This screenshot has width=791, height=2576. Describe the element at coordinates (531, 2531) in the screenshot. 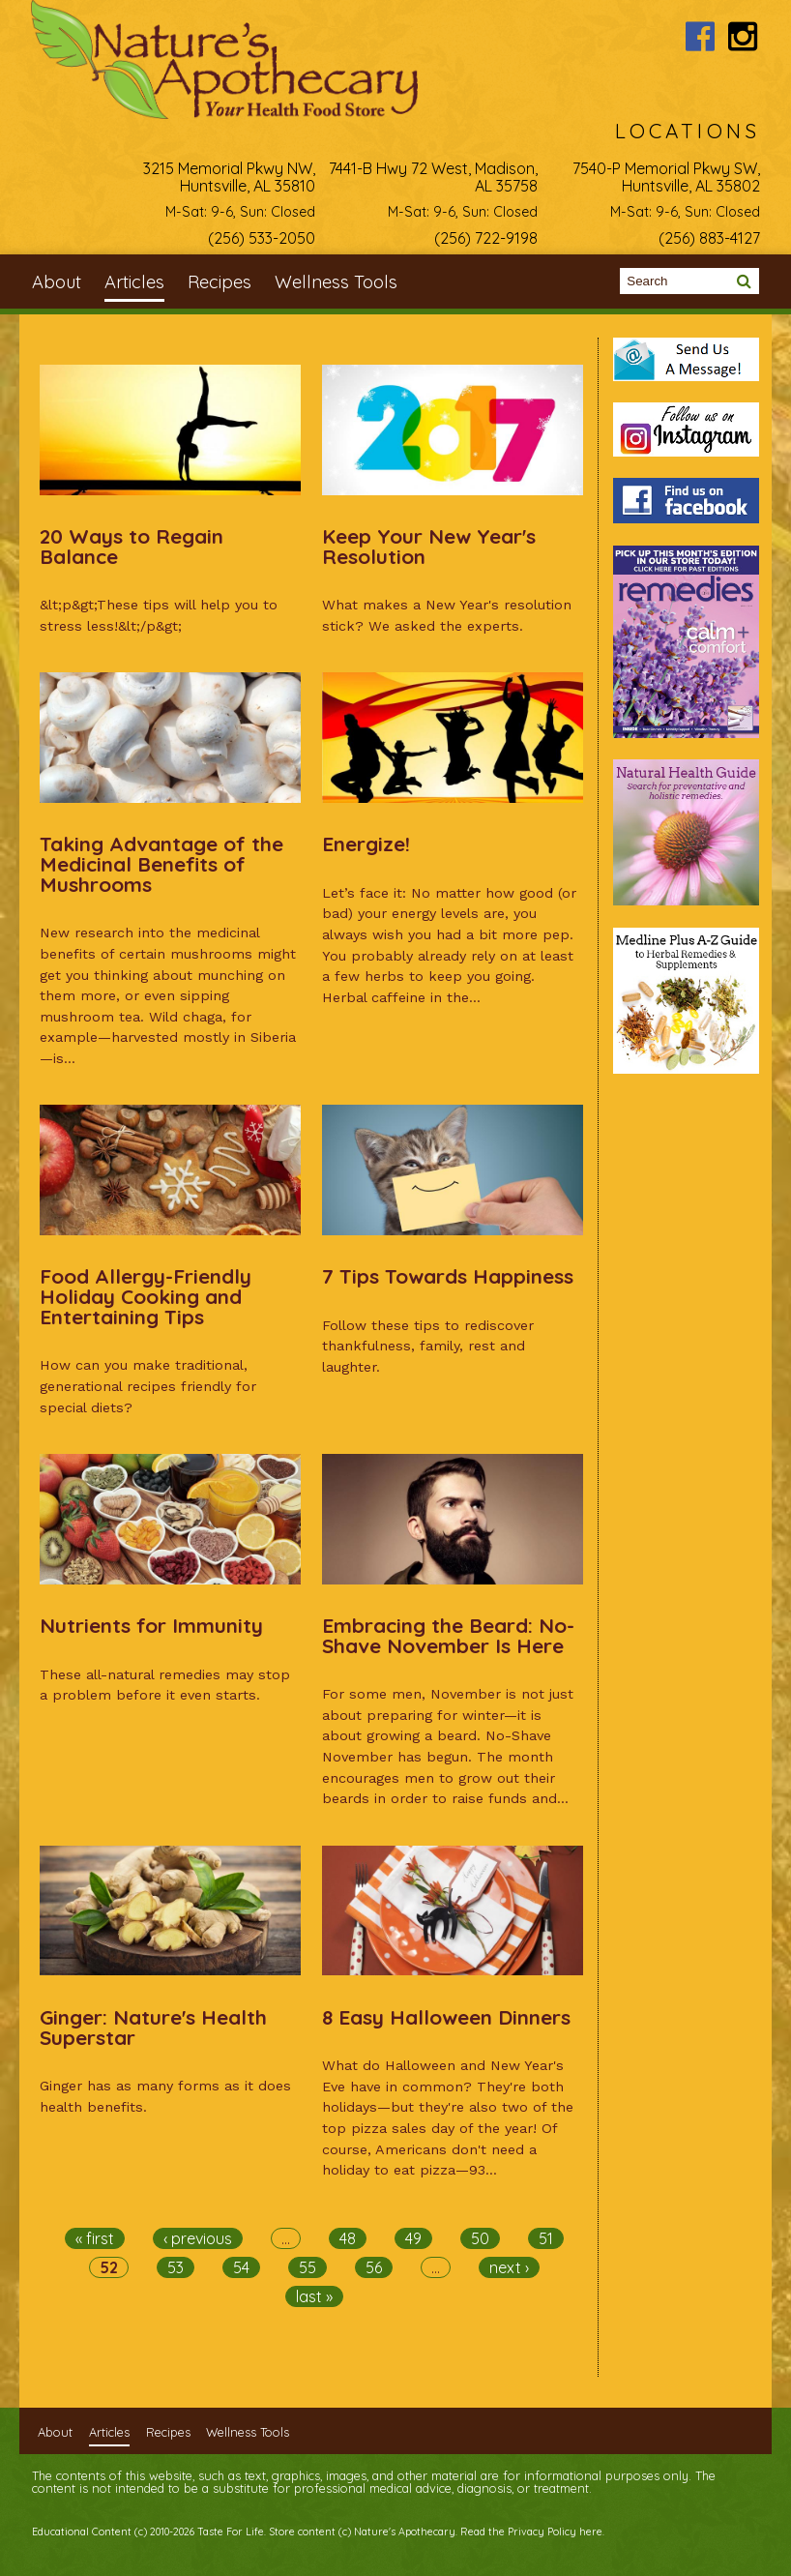

I see `Read the Privacy Policy here` at that location.